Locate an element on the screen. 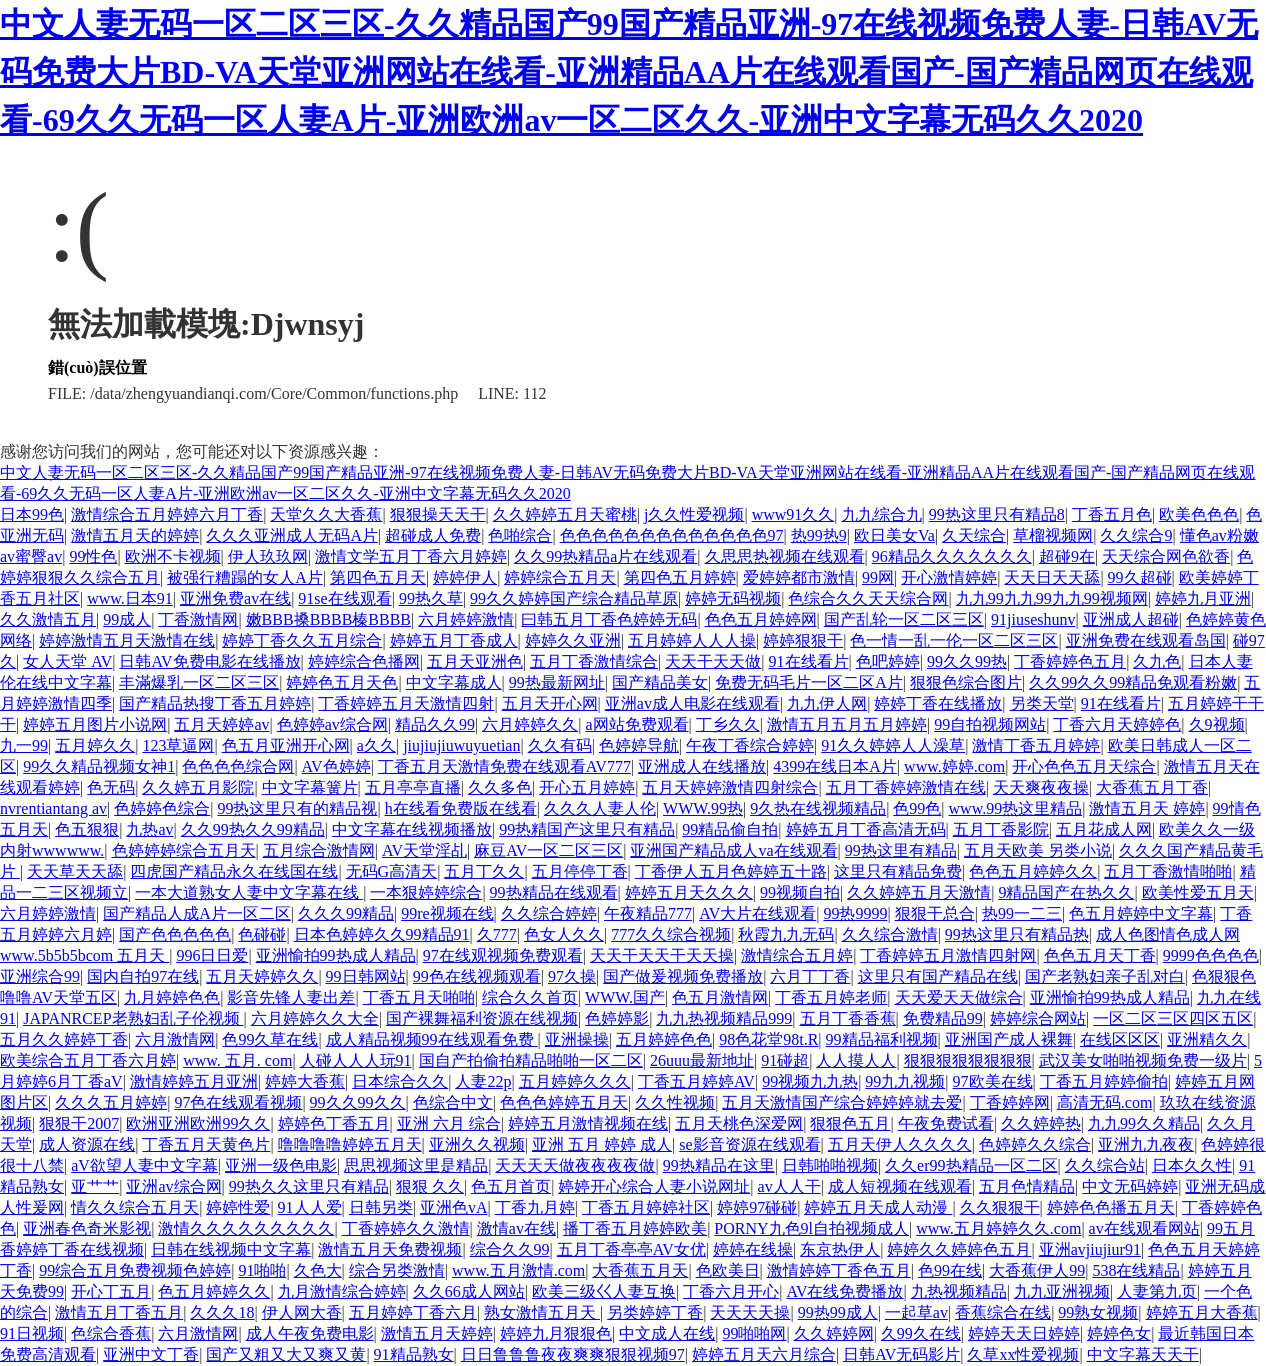 Image resolution: width=1266 pixels, height=1366 pixels. 婷婷五月天成人动漫 is located at coordinates (878, 1207).